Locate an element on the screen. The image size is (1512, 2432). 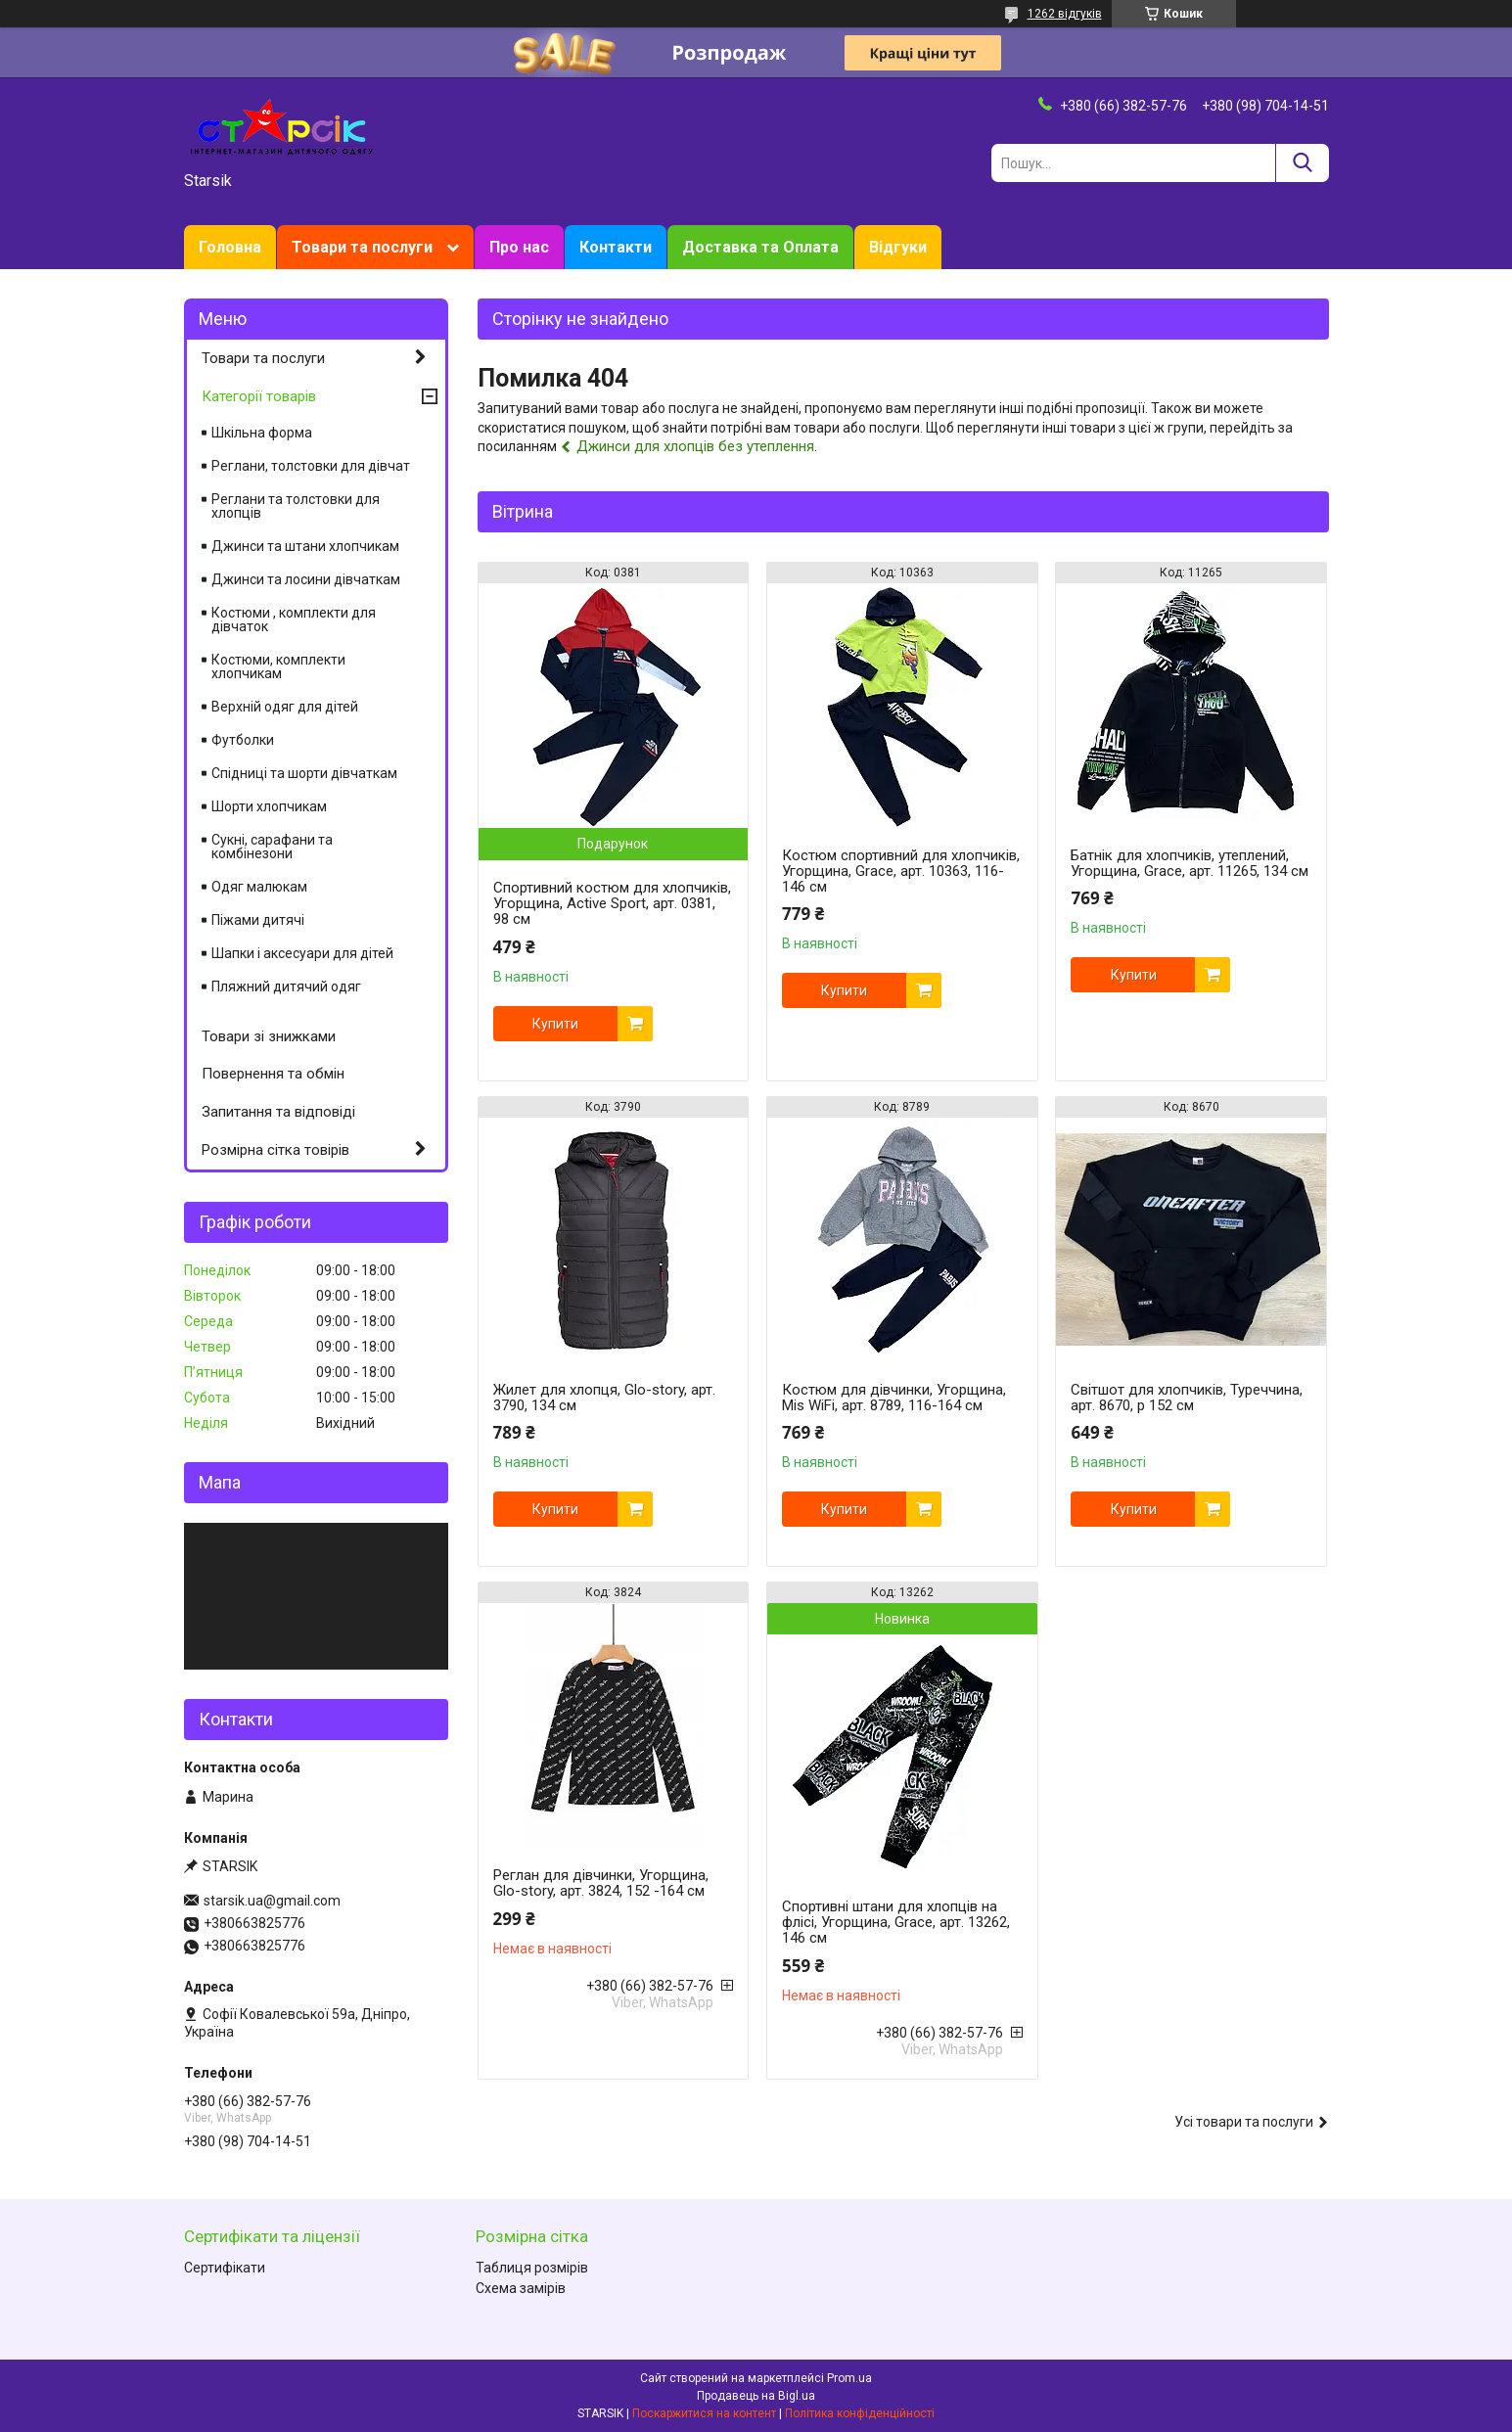
Світшот для хлопчиків, Туреччина, арт. 8670, р 152 см is located at coordinates (1187, 1397).